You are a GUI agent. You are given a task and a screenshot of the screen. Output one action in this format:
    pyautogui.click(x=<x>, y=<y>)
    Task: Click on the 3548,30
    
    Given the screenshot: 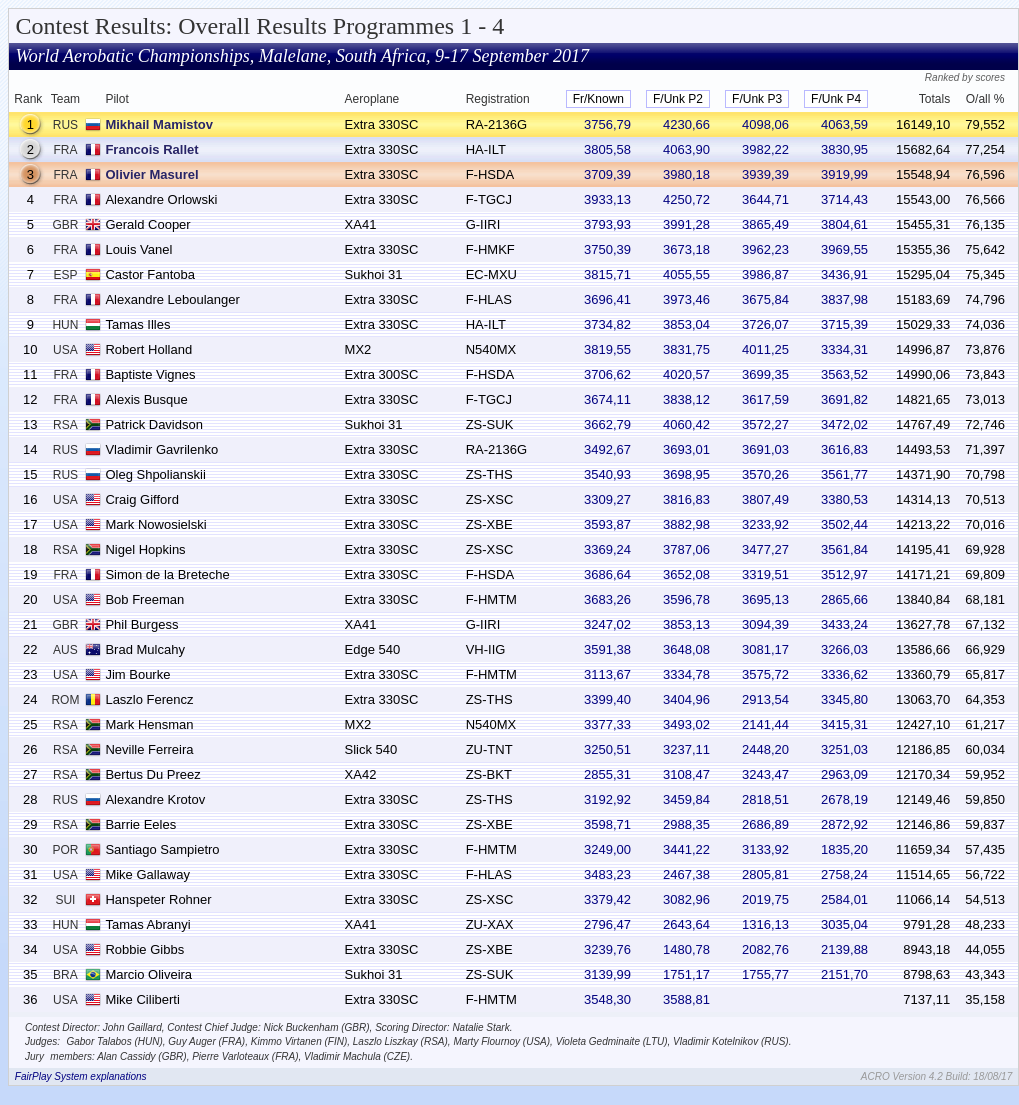 What is the action you would take?
    pyautogui.click(x=607, y=999)
    